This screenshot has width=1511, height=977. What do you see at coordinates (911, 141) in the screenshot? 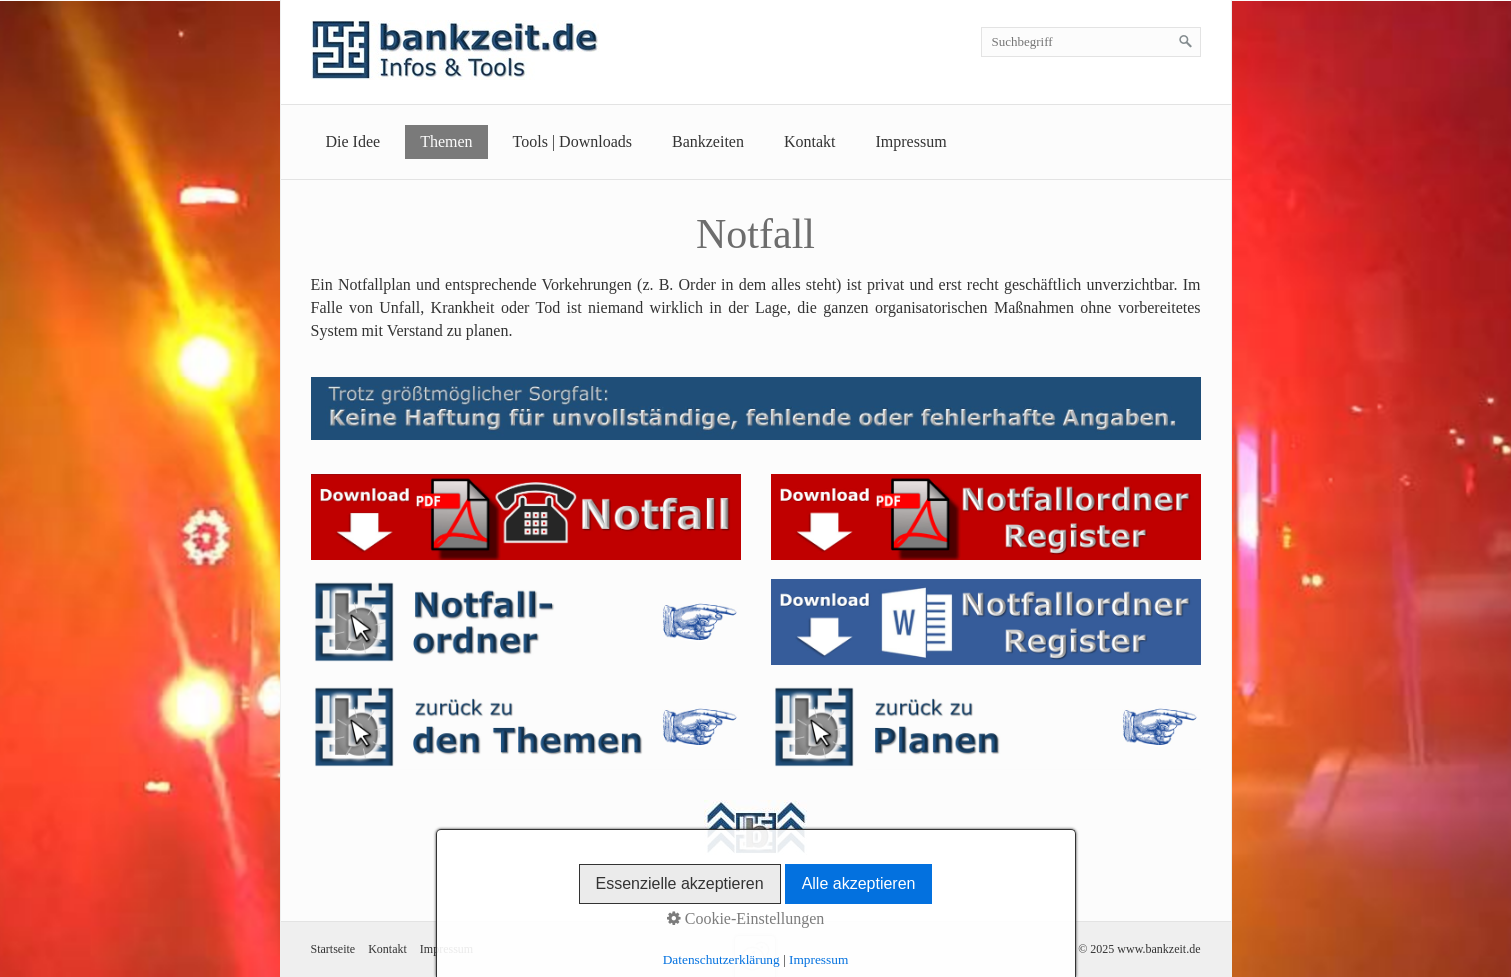
I see `Impressum` at bounding box center [911, 141].